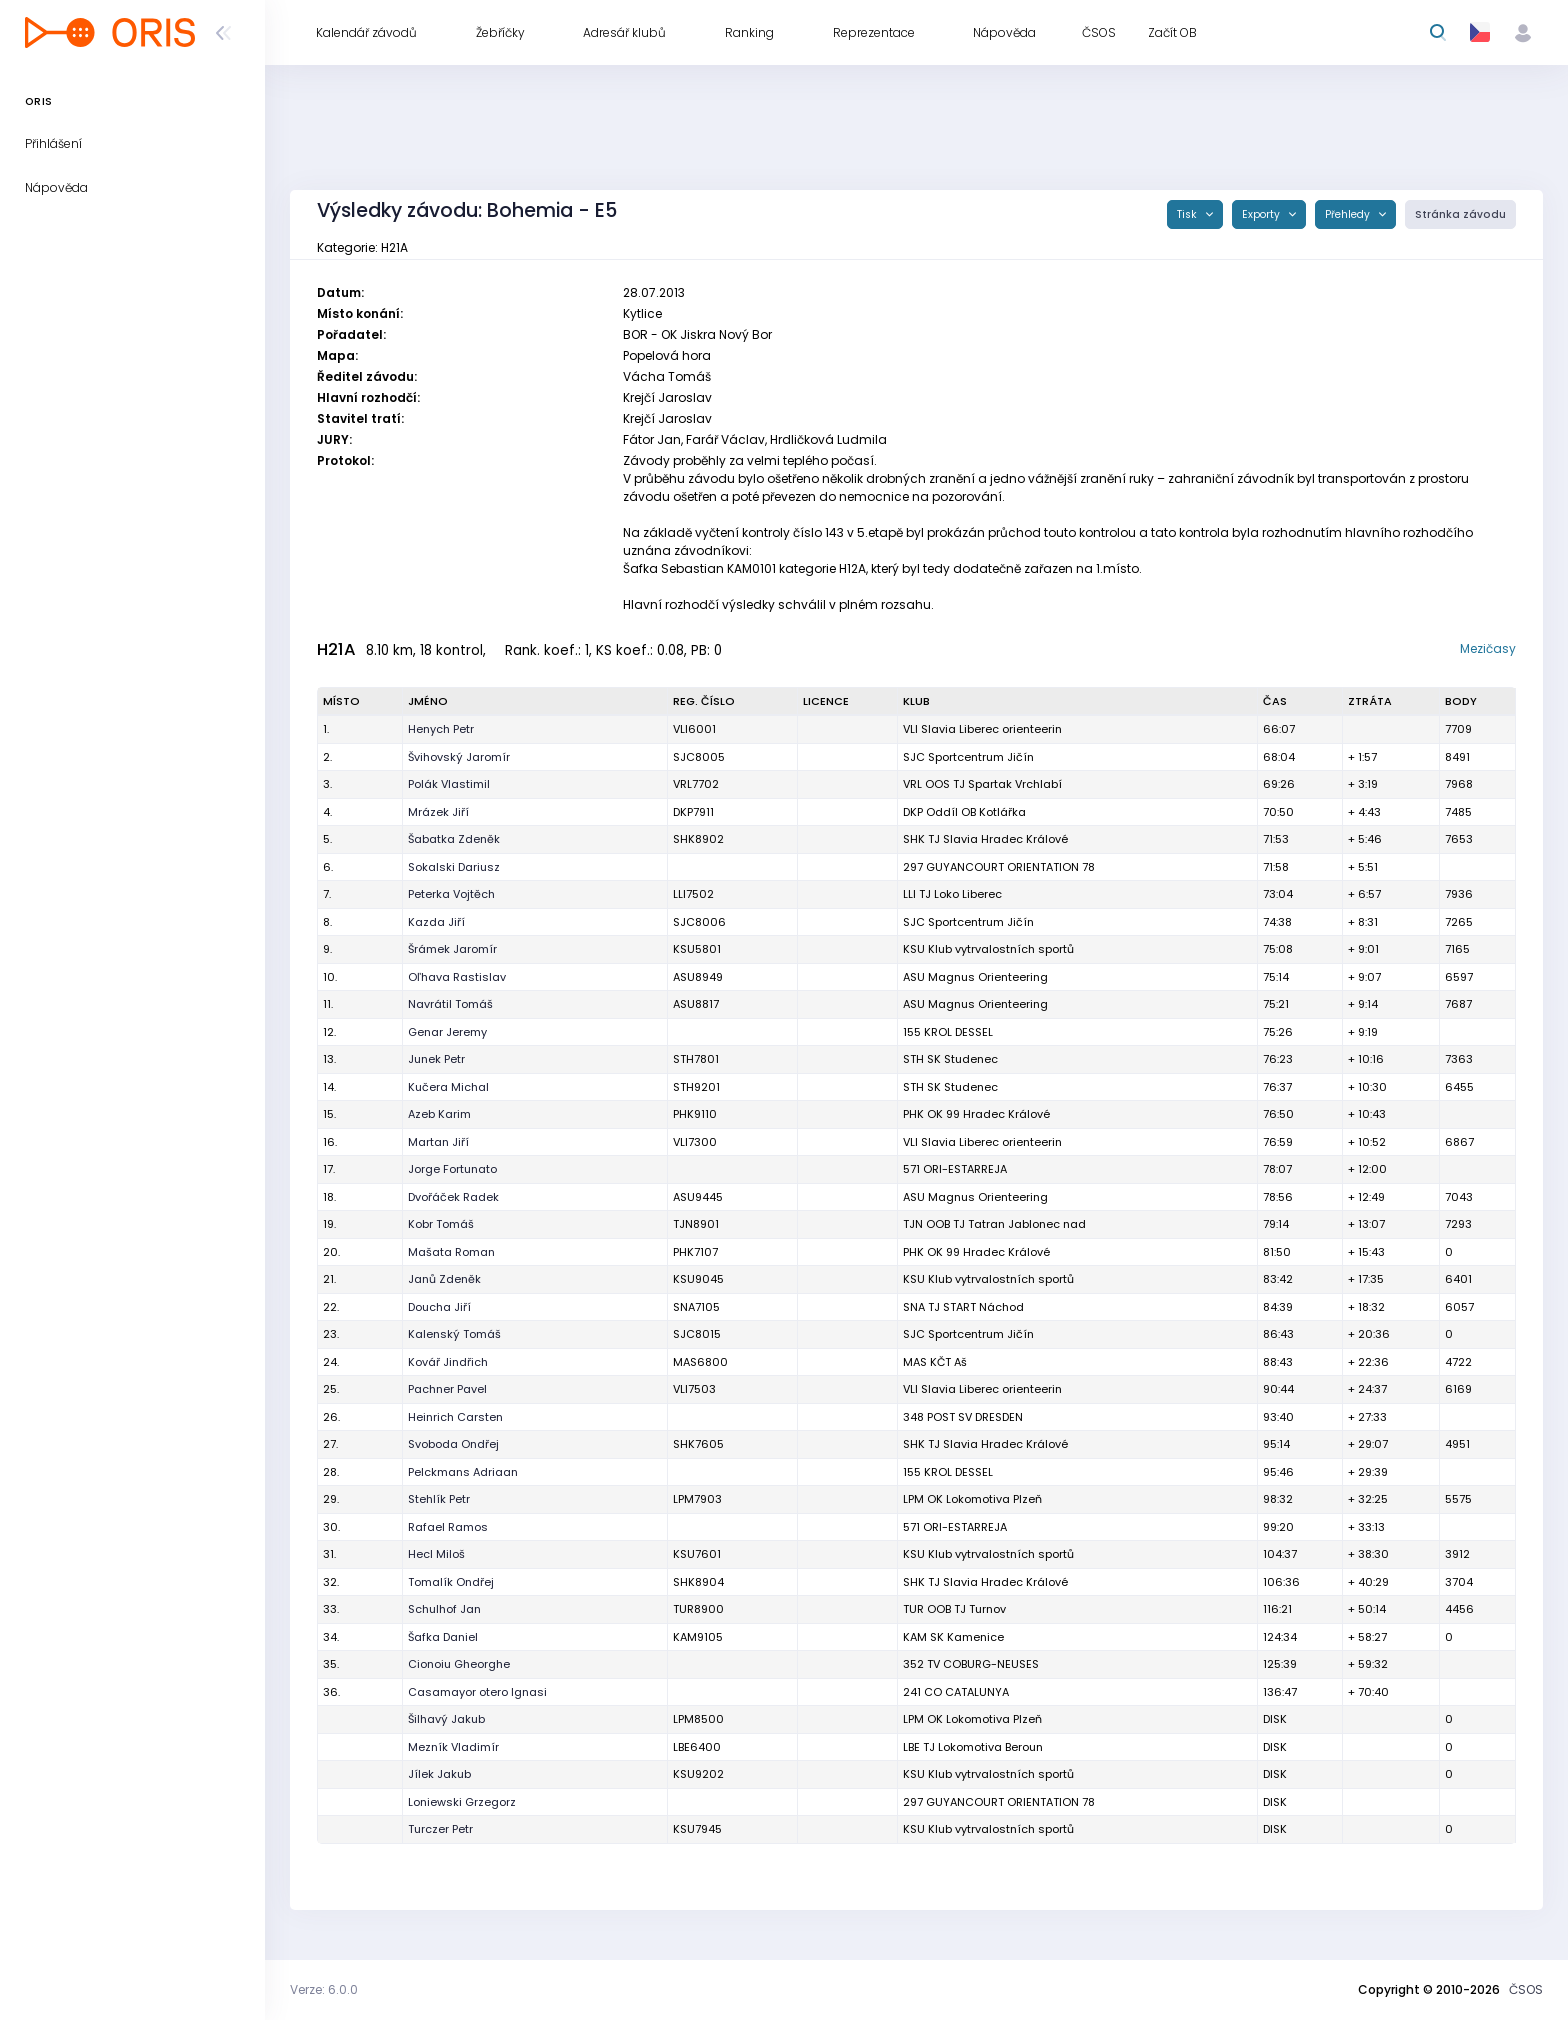  Describe the element at coordinates (696, 1004) in the screenshot. I see `ASU8817` at that location.